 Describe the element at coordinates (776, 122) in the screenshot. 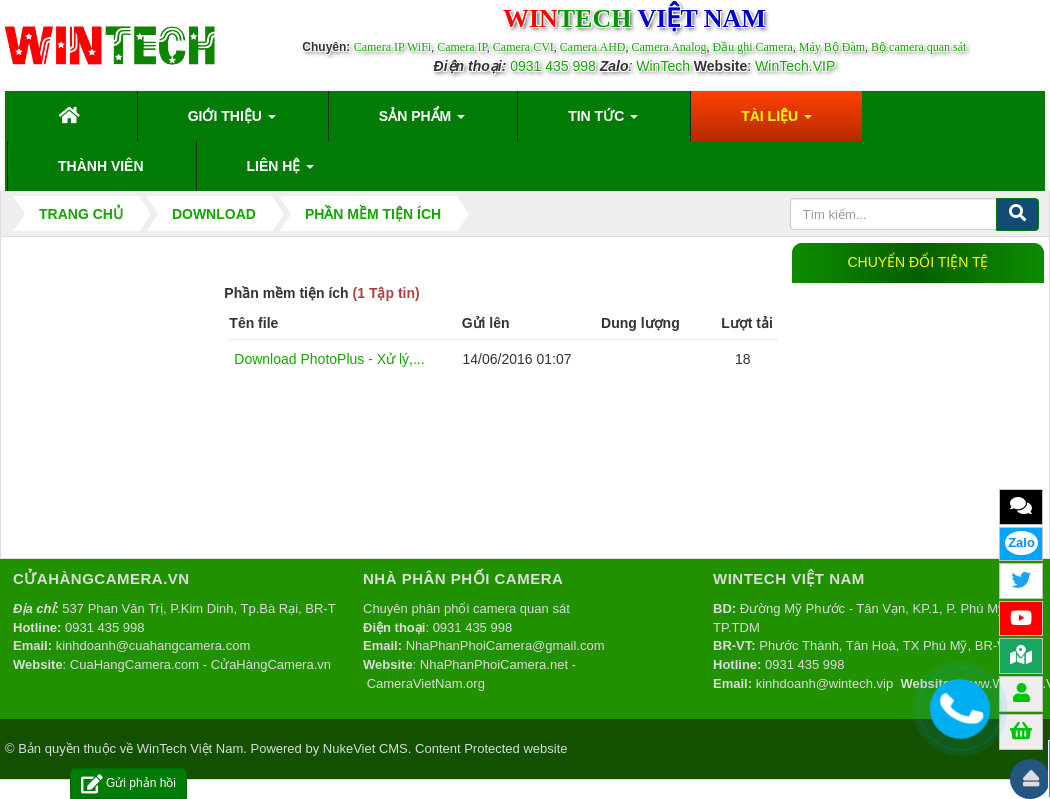

I see `Tài liệu [button]` at that location.